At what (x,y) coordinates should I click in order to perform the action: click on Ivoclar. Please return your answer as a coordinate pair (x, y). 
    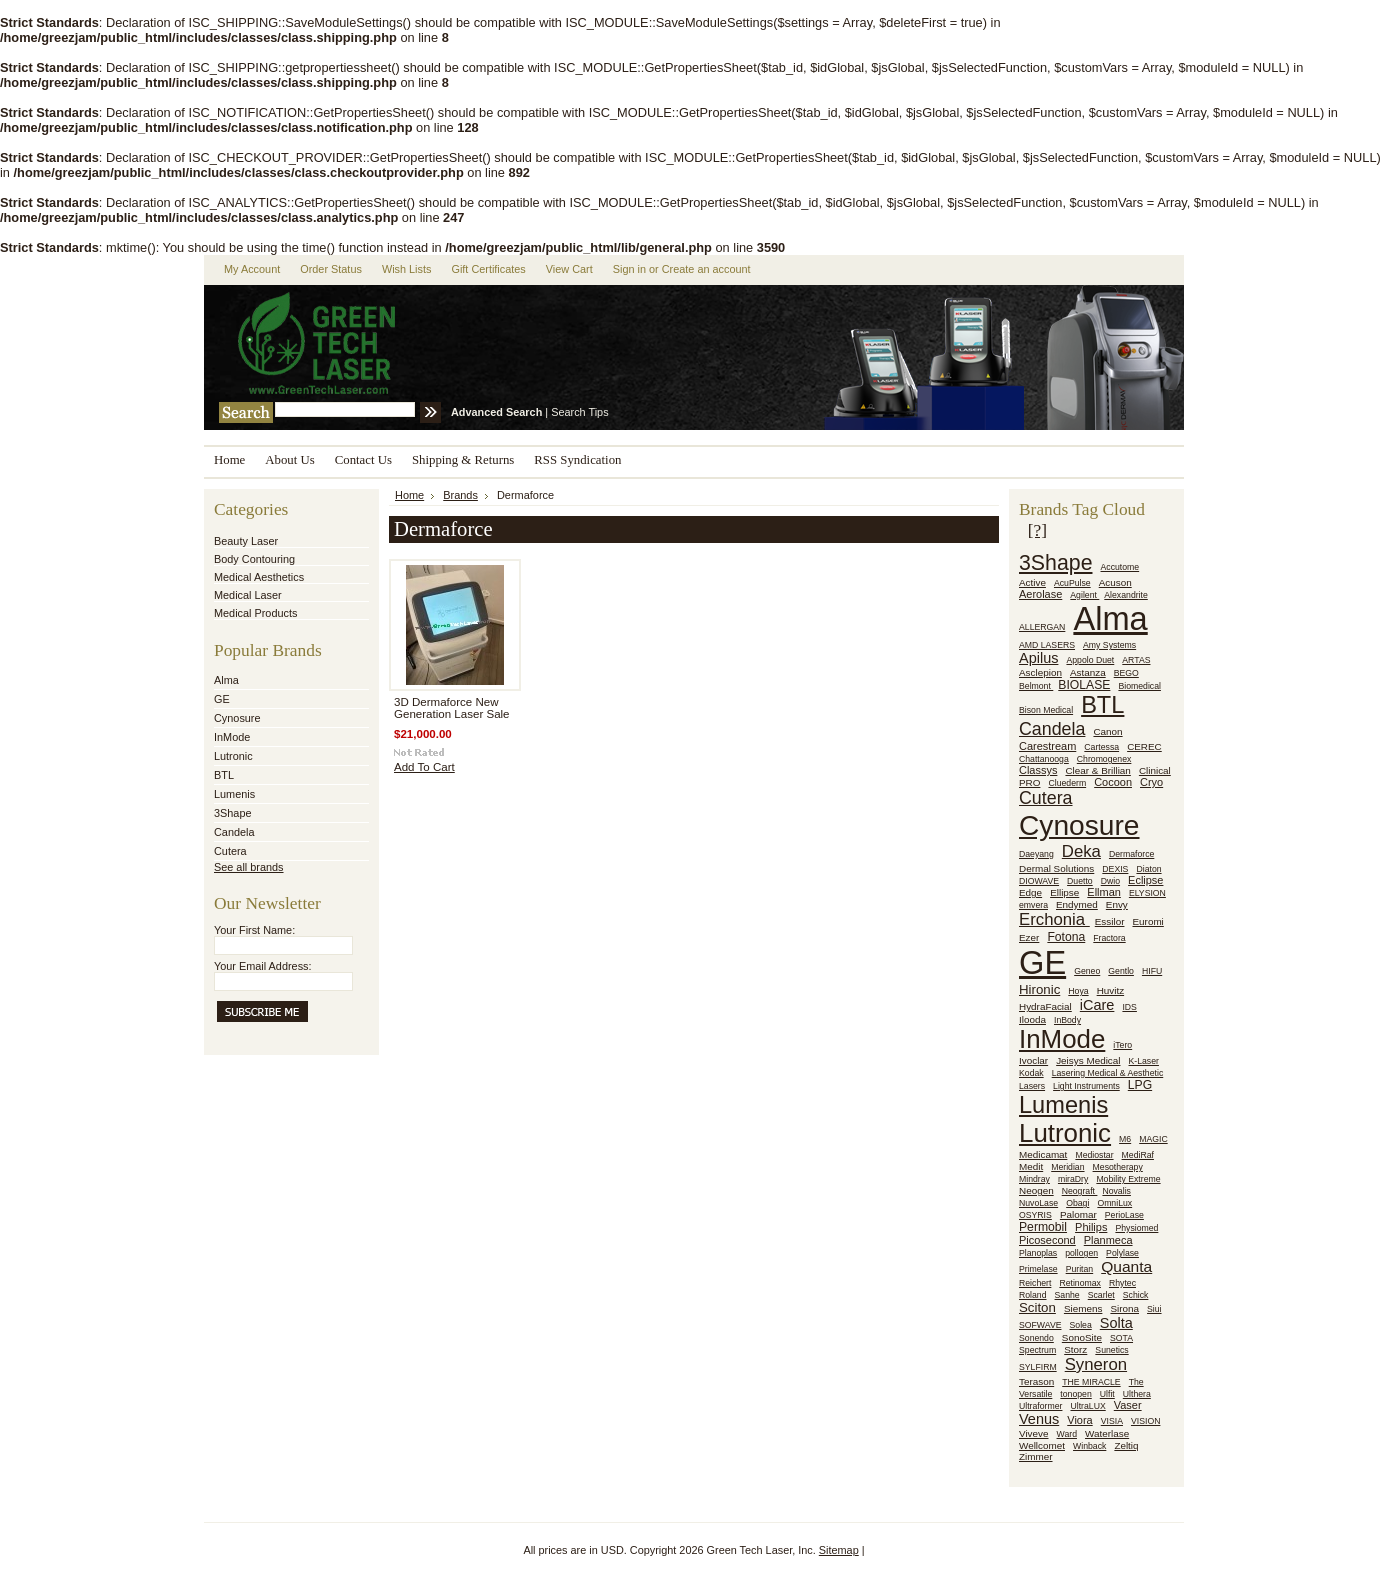
    Looking at the image, I should click on (1033, 1060).